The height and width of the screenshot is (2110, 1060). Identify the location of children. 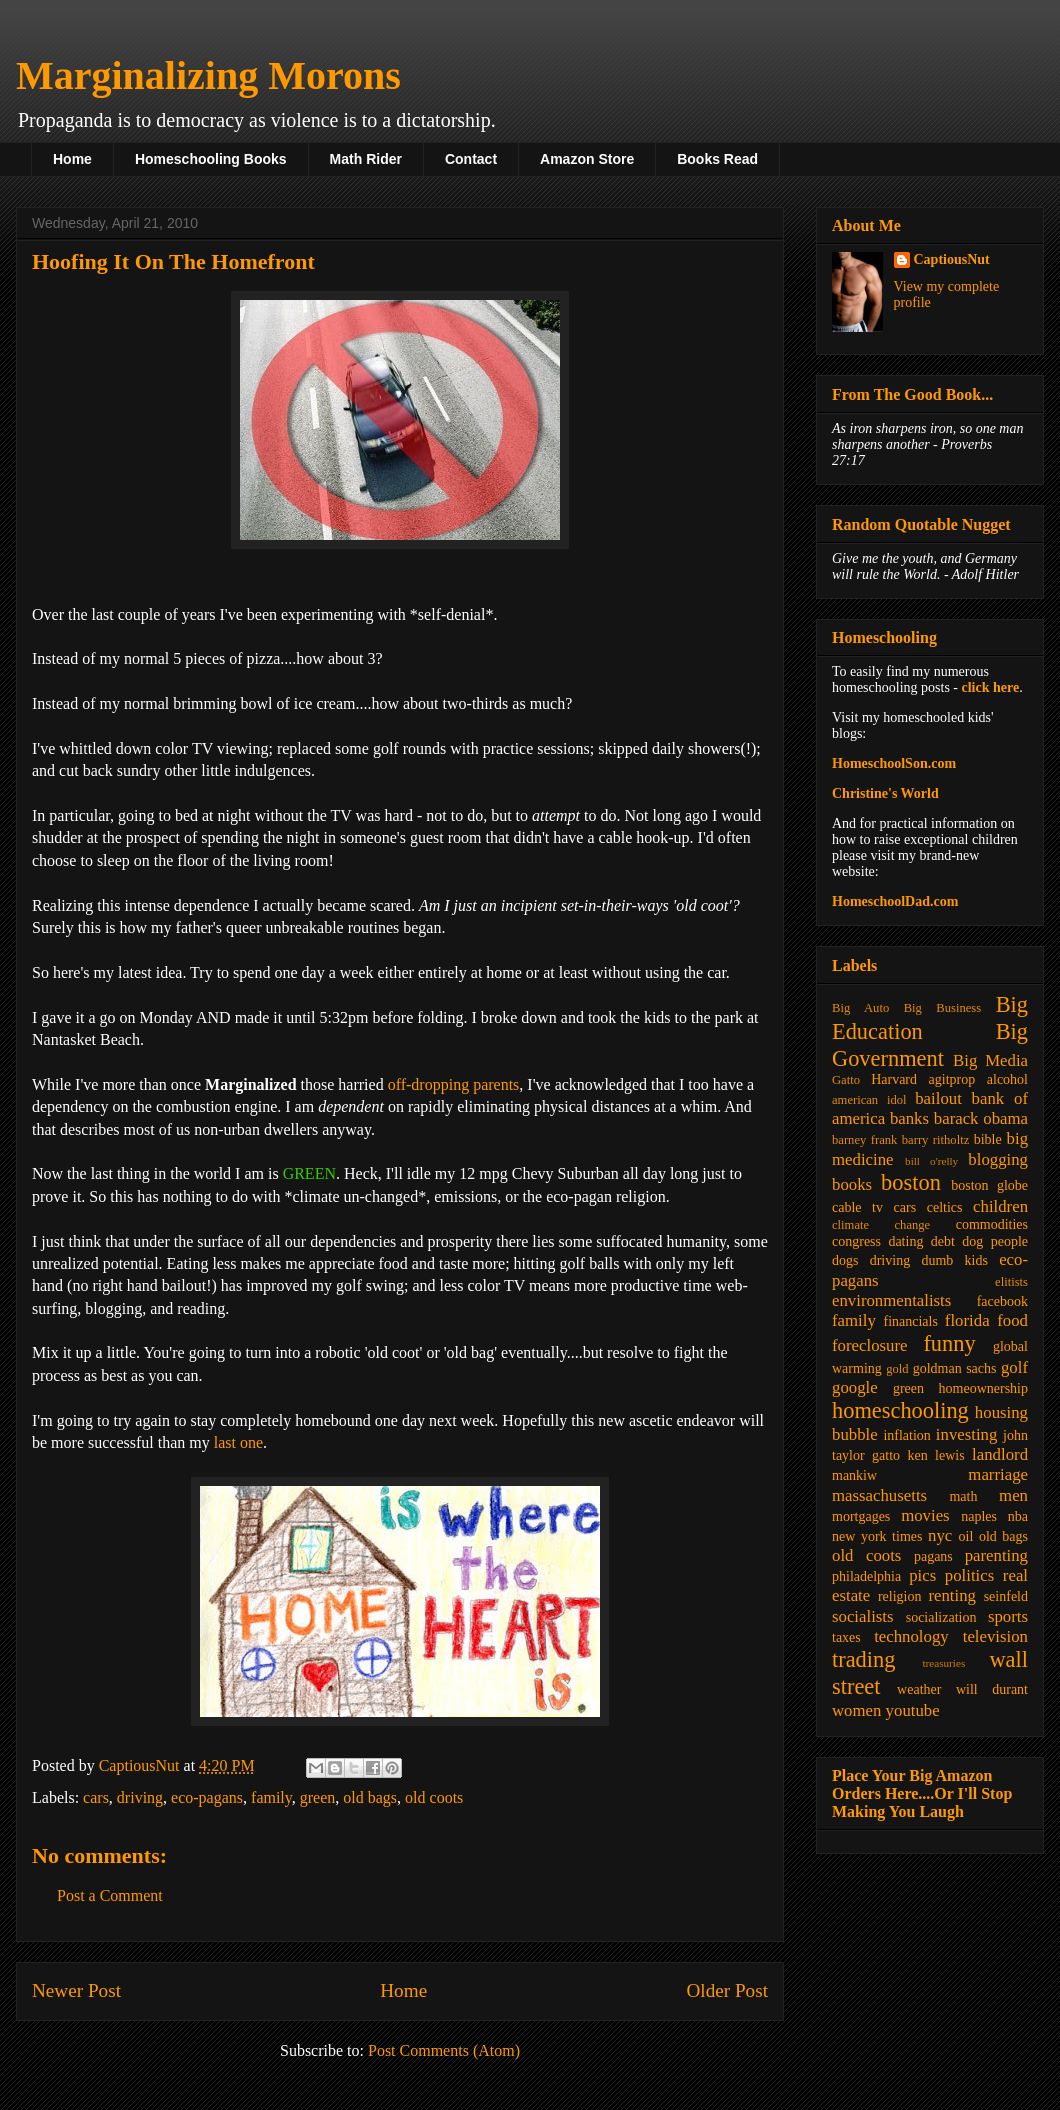
(1000, 1206).